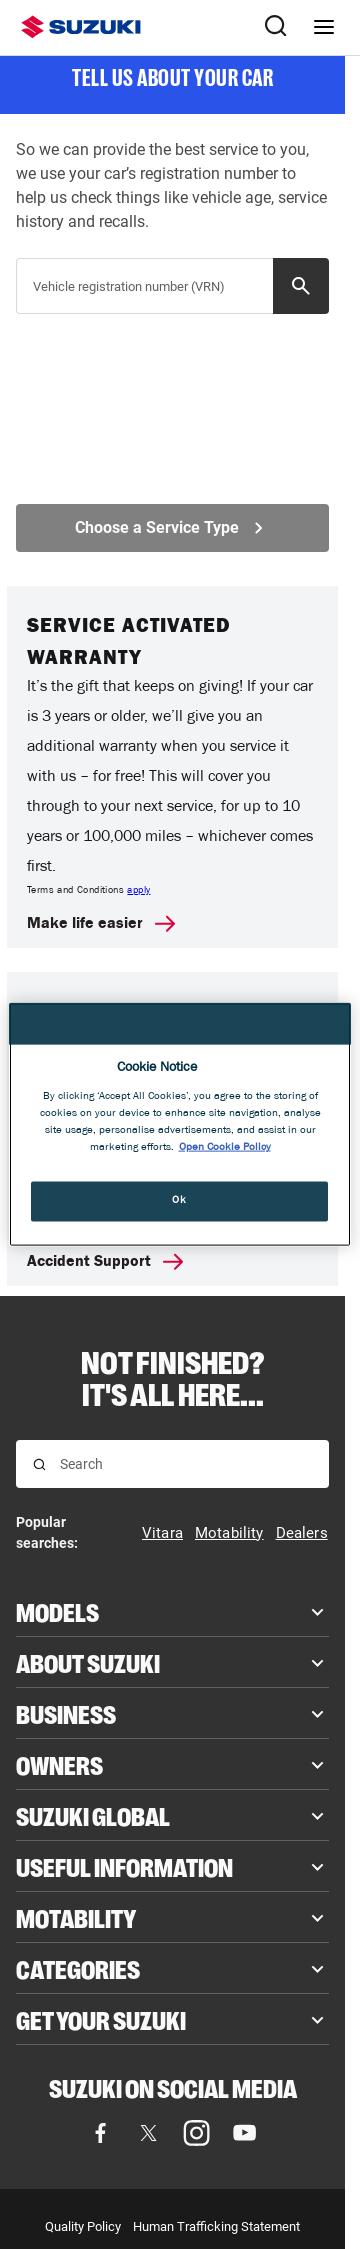 The width and height of the screenshot is (360, 2249). What do you see at coordinates (83, 2226) in the screenshot?
I see `Quality Policy` at bounding box center [83, 2226].